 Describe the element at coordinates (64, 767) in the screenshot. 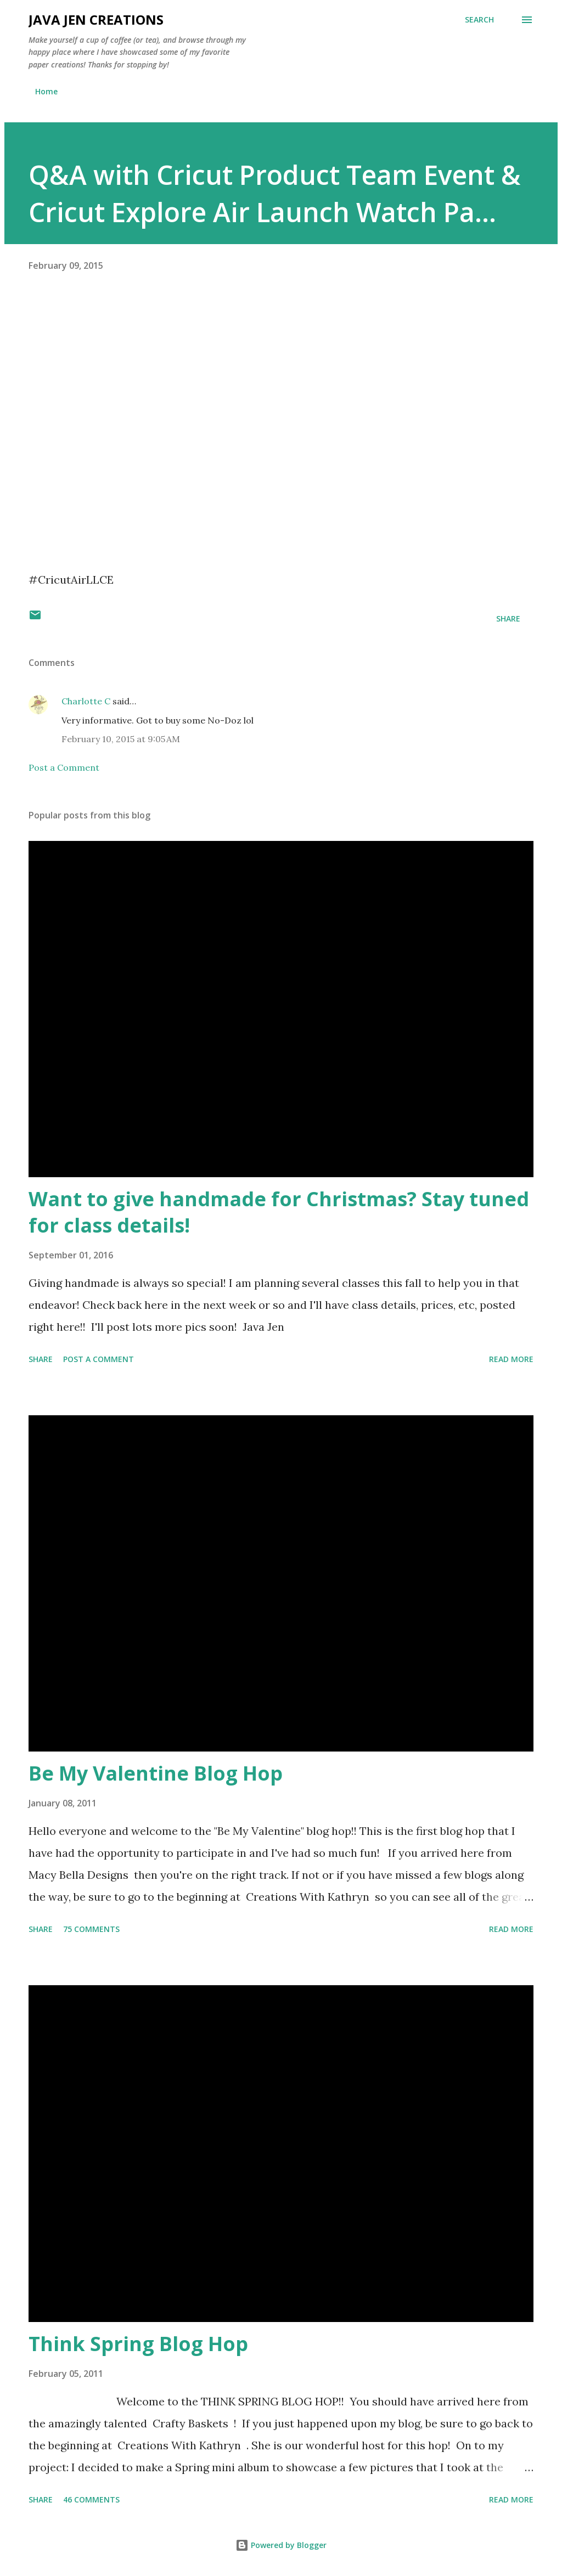

I see `Post a Comment` at that location.